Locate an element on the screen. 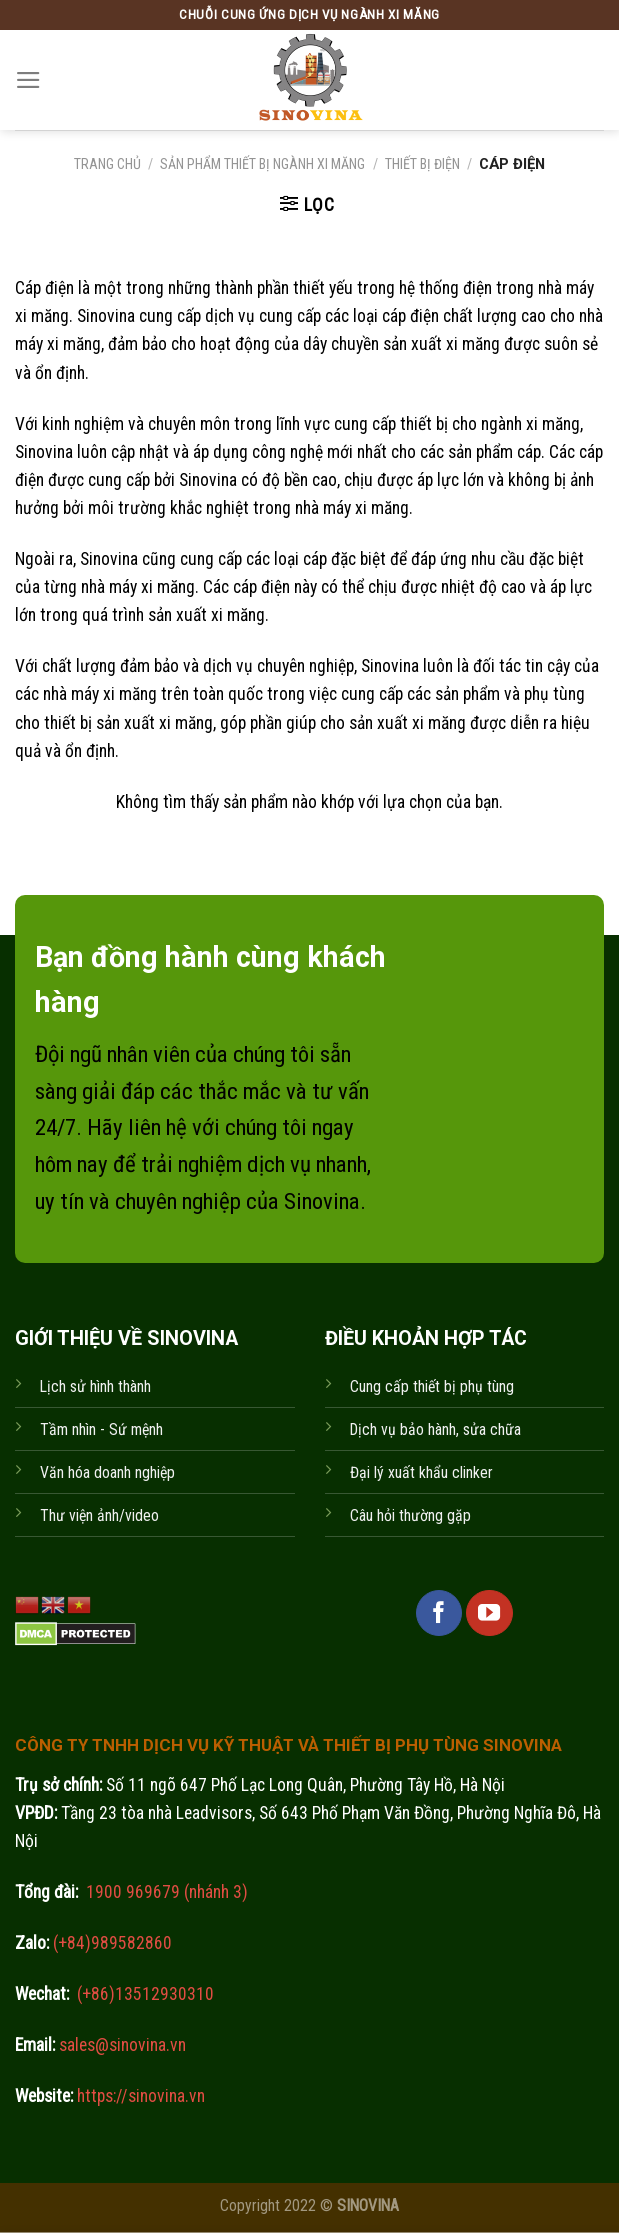  Tầm nhìn - Sứ mệnh is located at coordinates (101, 1429).